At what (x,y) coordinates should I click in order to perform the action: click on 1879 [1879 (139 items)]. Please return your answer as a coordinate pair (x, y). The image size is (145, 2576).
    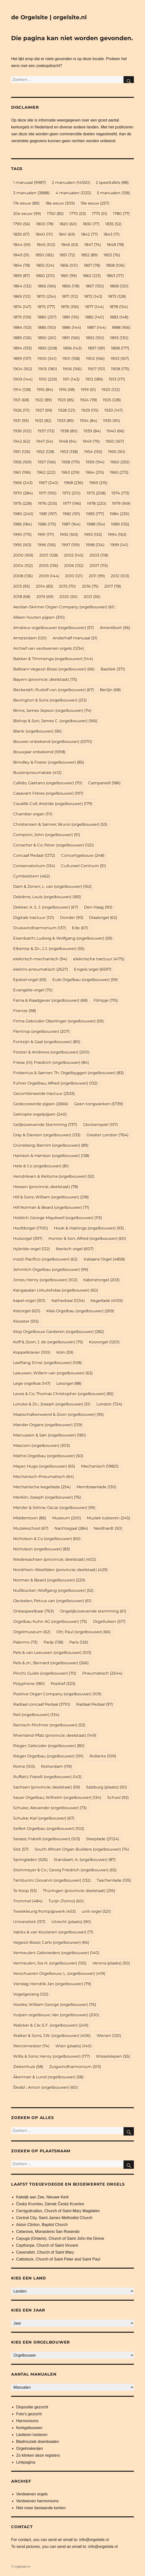
    Looking at the image, I should click on (22, 317).